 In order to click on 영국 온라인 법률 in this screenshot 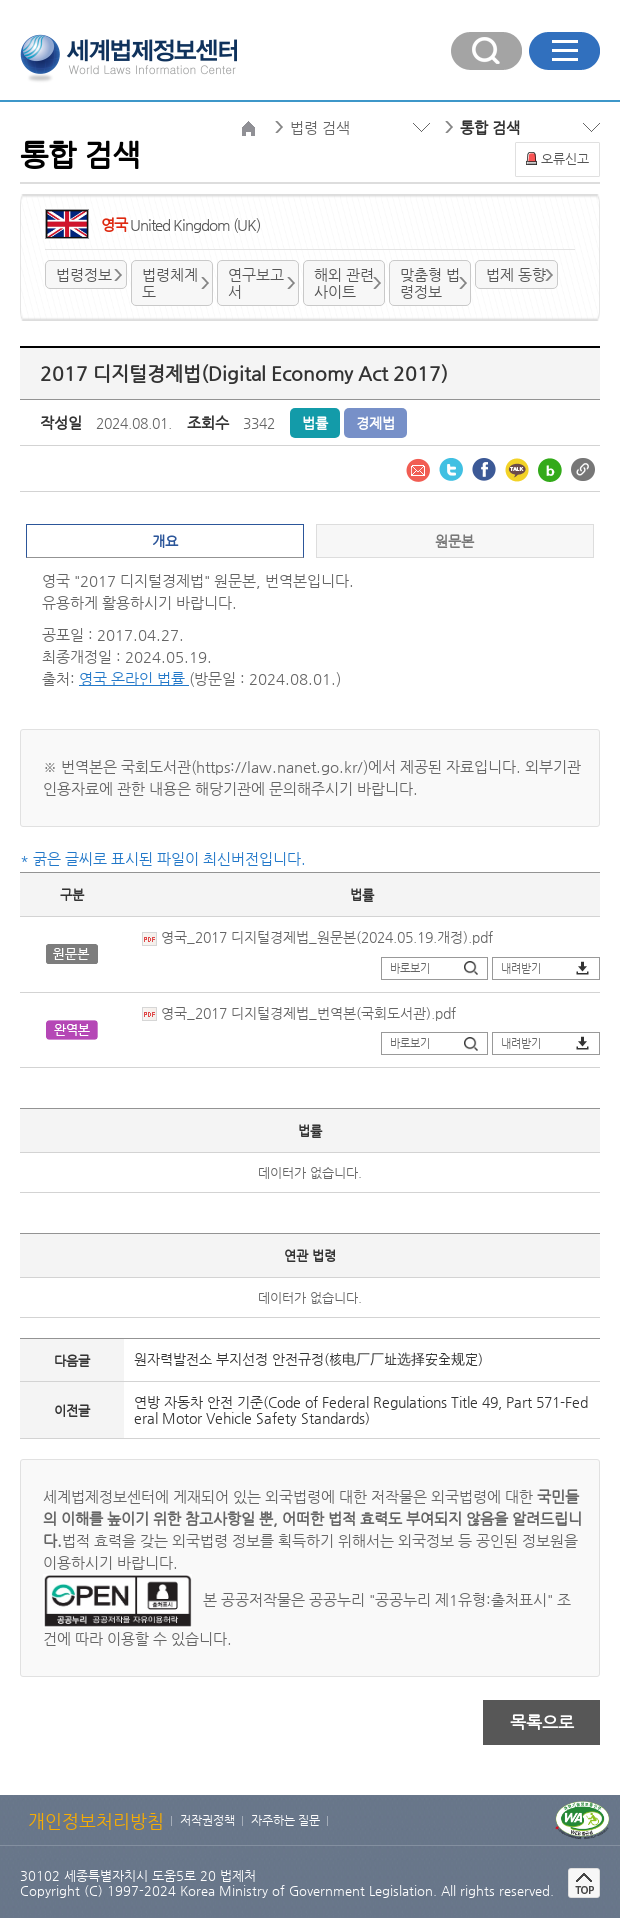, I will do `click(134, 678)`.